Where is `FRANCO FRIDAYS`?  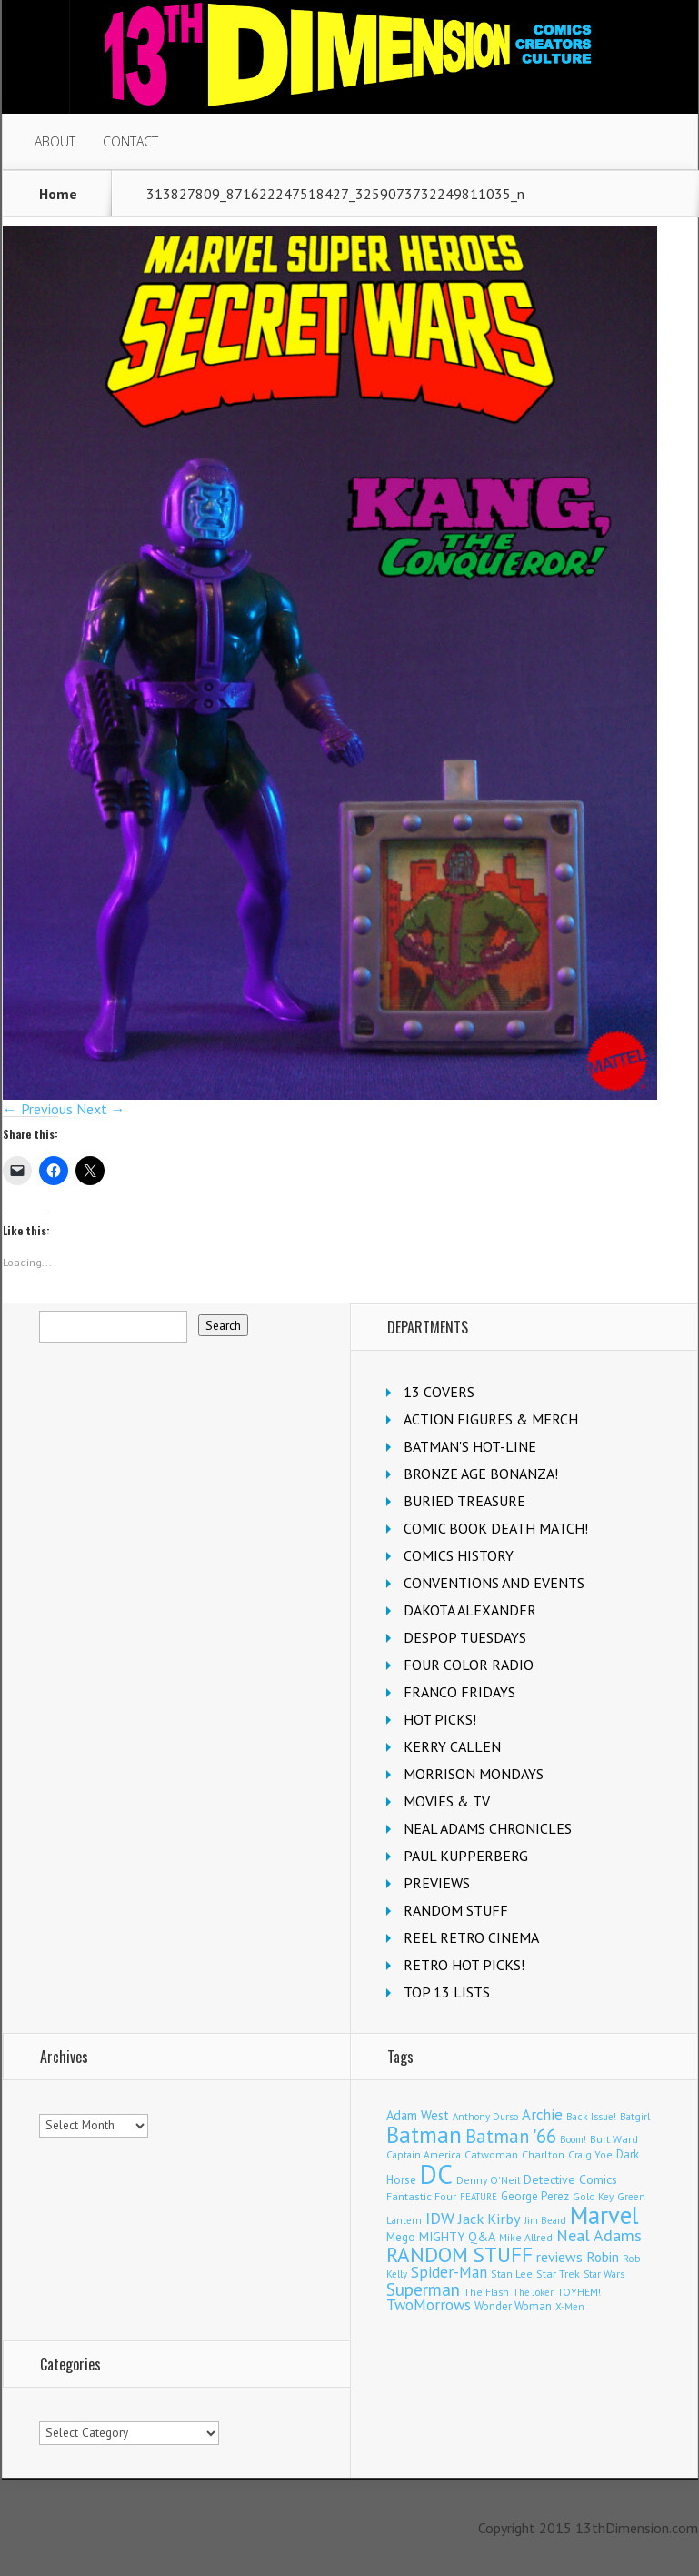
FRANCO FRIDAYS is located at coordinates (459, 1692).